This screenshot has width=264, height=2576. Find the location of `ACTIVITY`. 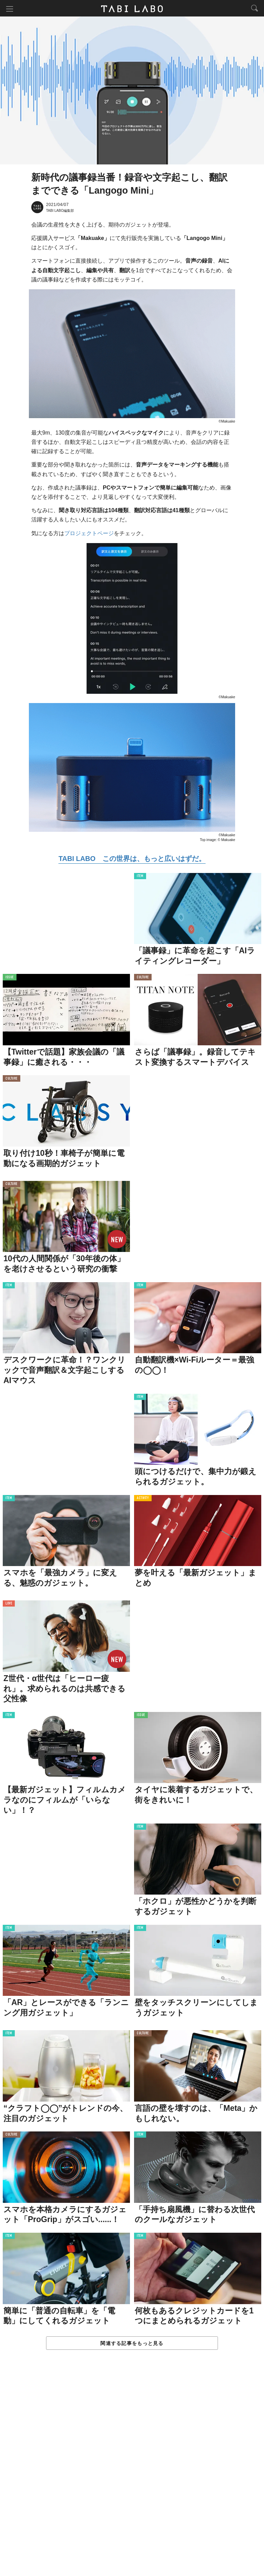

ACTIVITY is located at coordinates (143, 1499).